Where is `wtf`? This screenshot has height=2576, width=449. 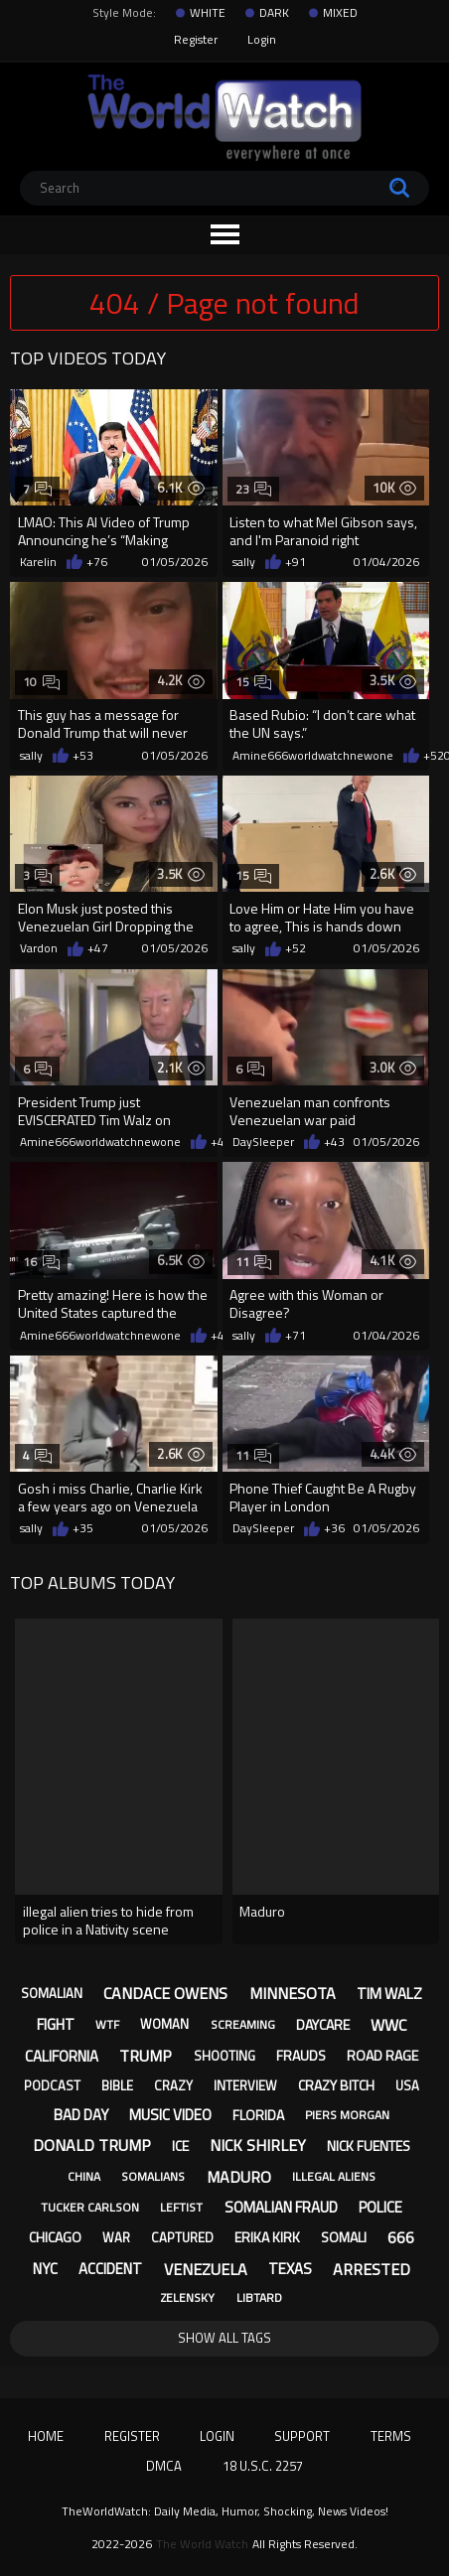
wtf is located at coordinates (107, 2024).